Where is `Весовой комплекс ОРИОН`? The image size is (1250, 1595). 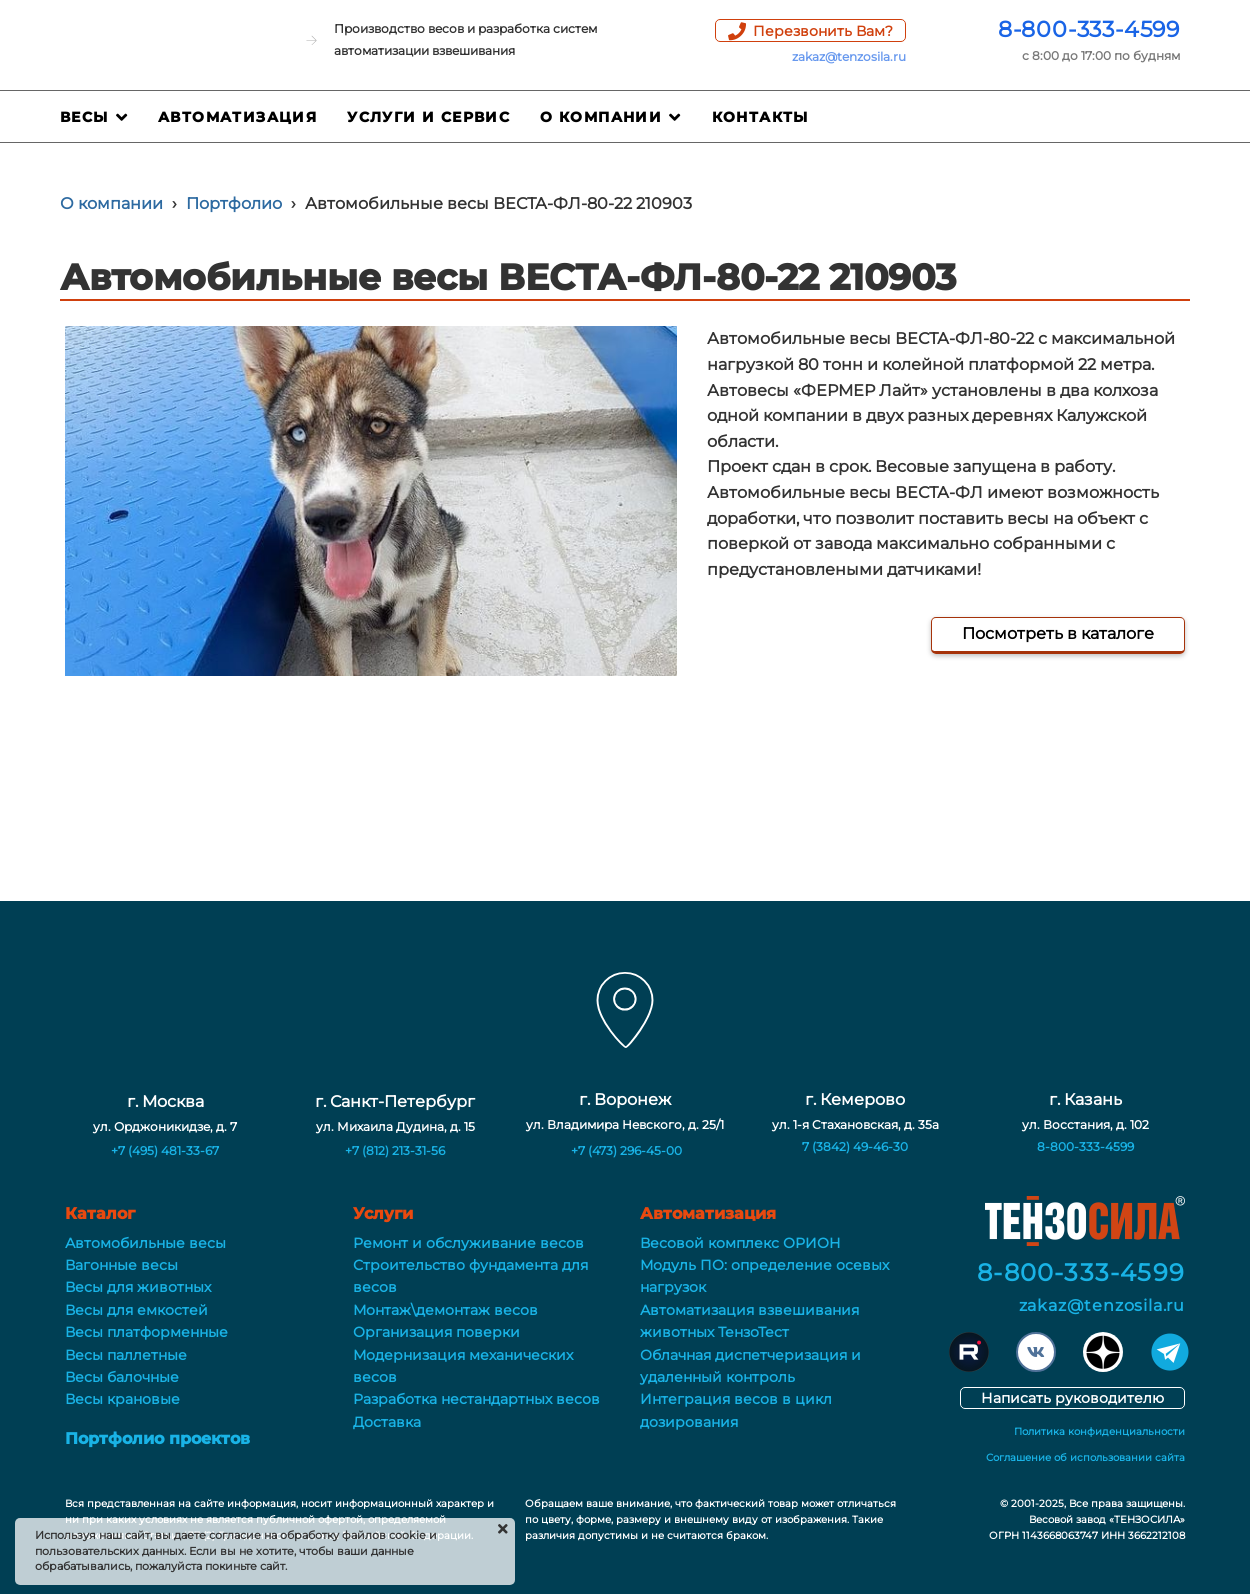
Весовой комплекс ОРИОН is located at coordinates (740, 1243).